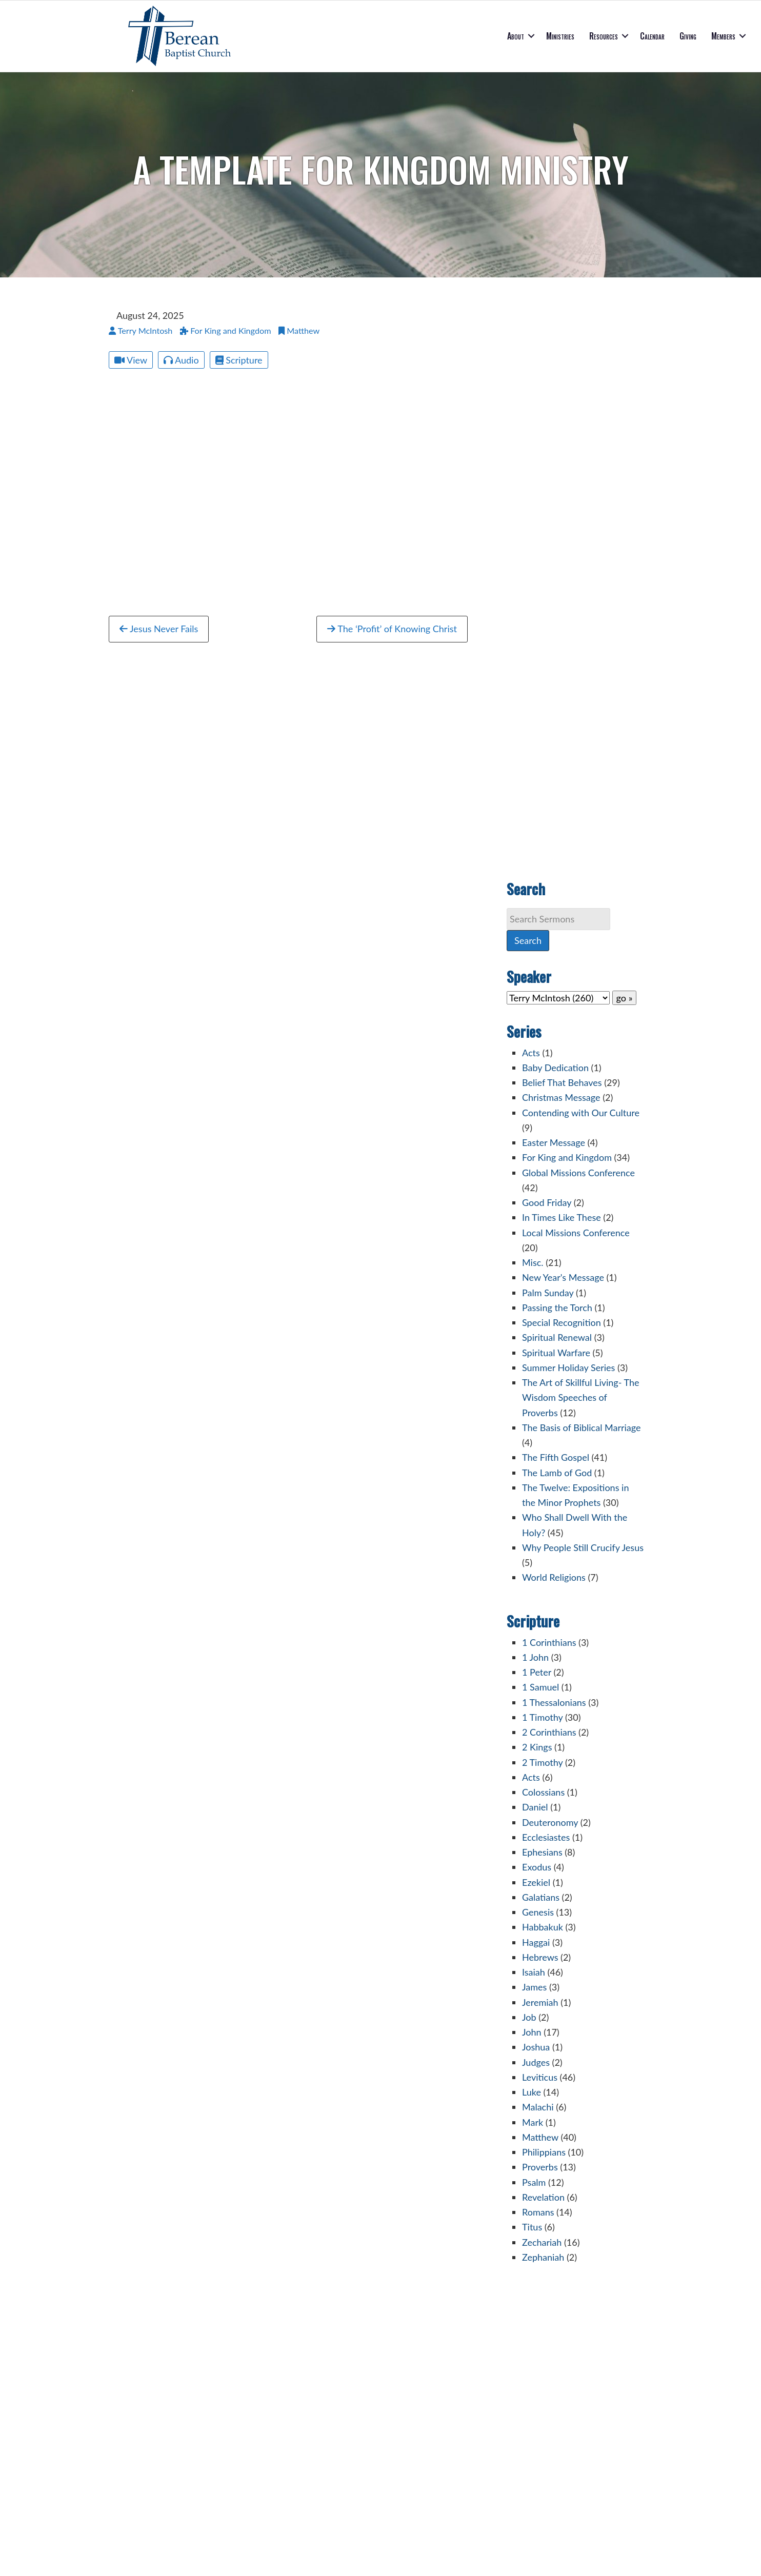  Describe the element at coordinates (561, 1322) in the screenshot. I see `Special Recognition` at that location.